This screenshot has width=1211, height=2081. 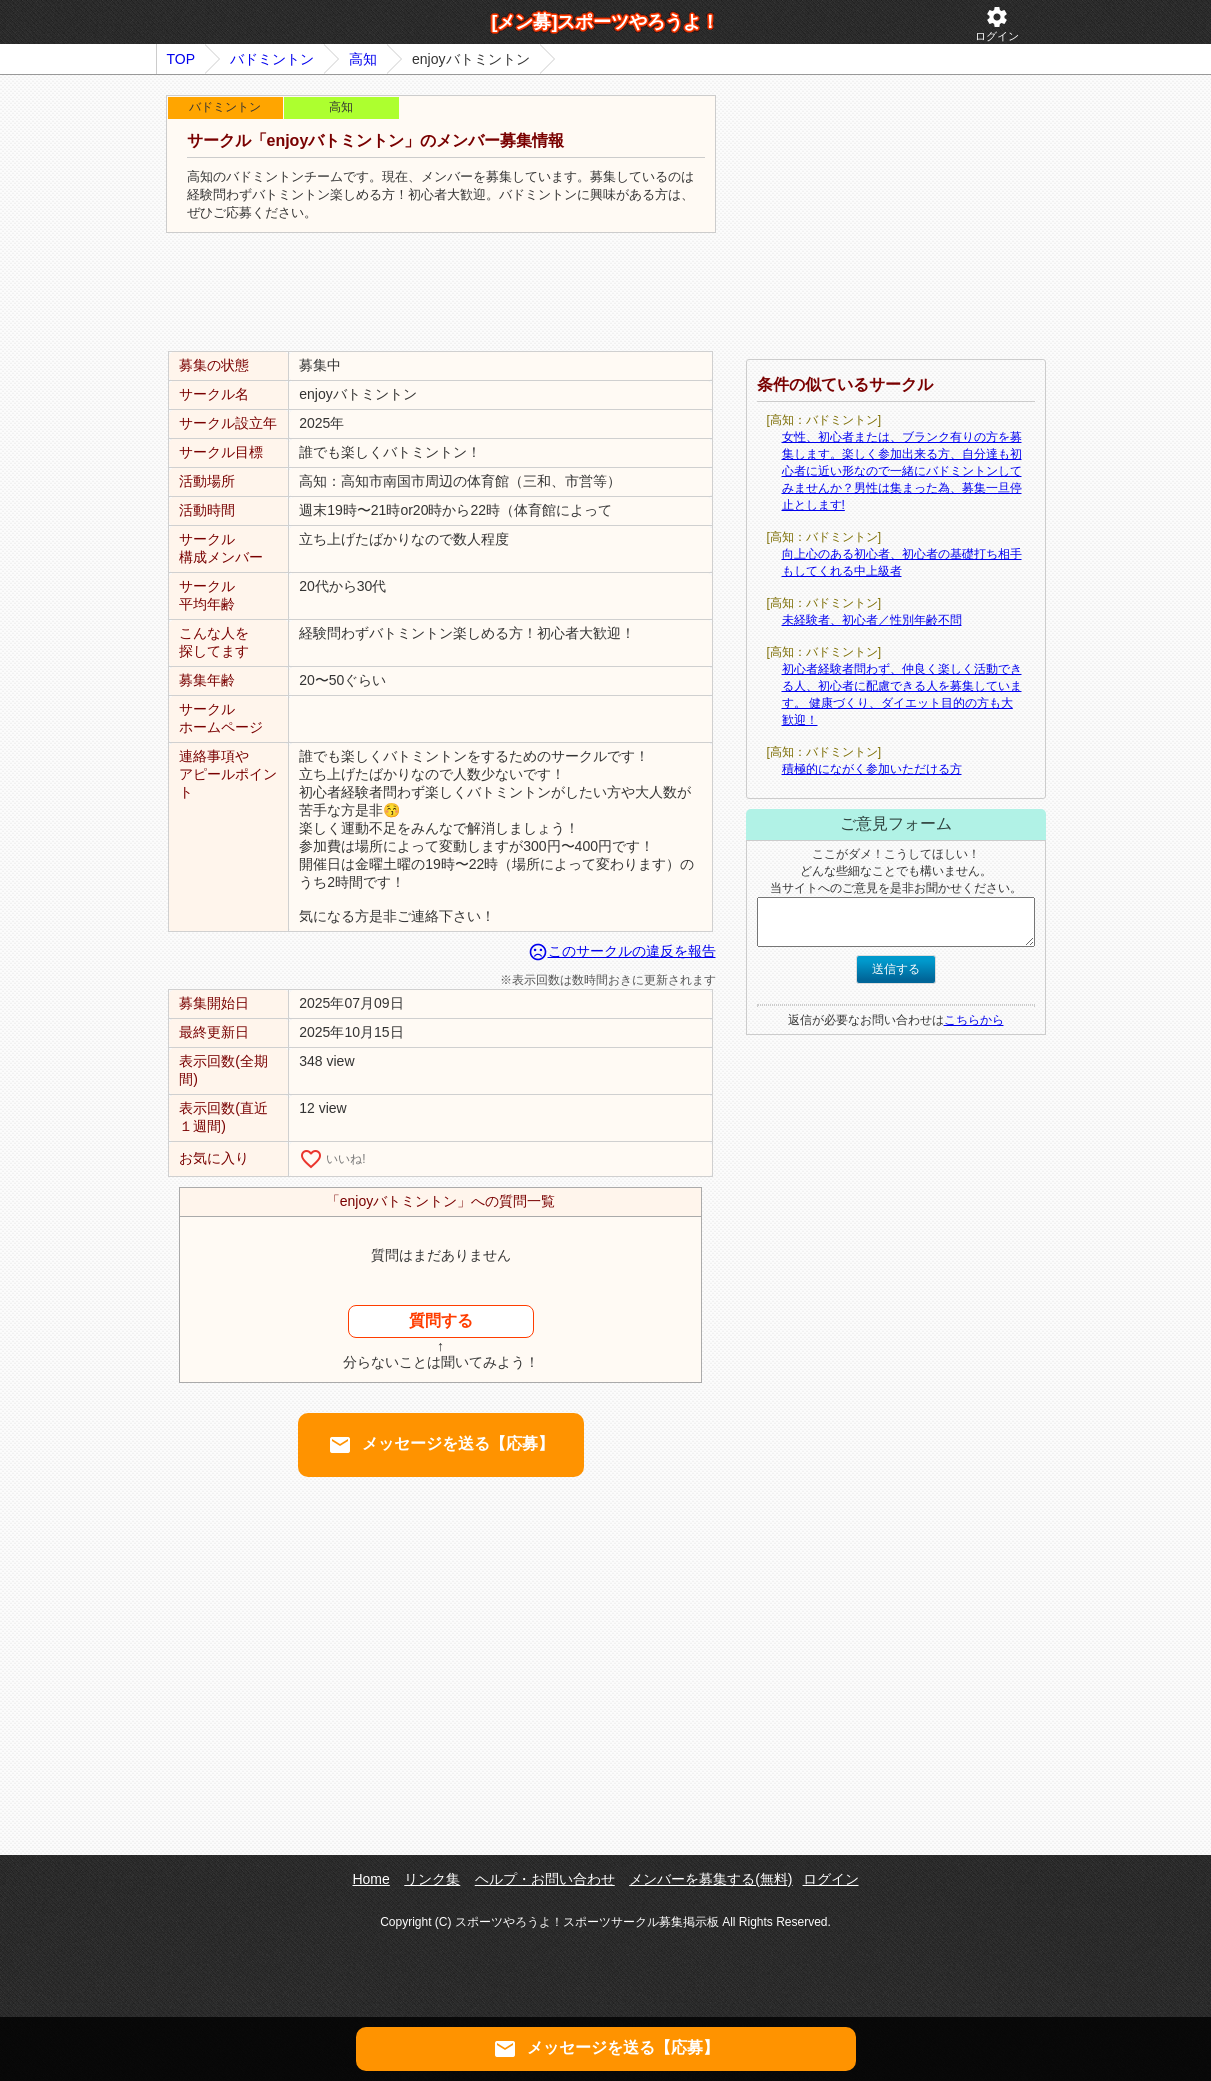 I want to click on こちらから, so click(x=974, y=1020).